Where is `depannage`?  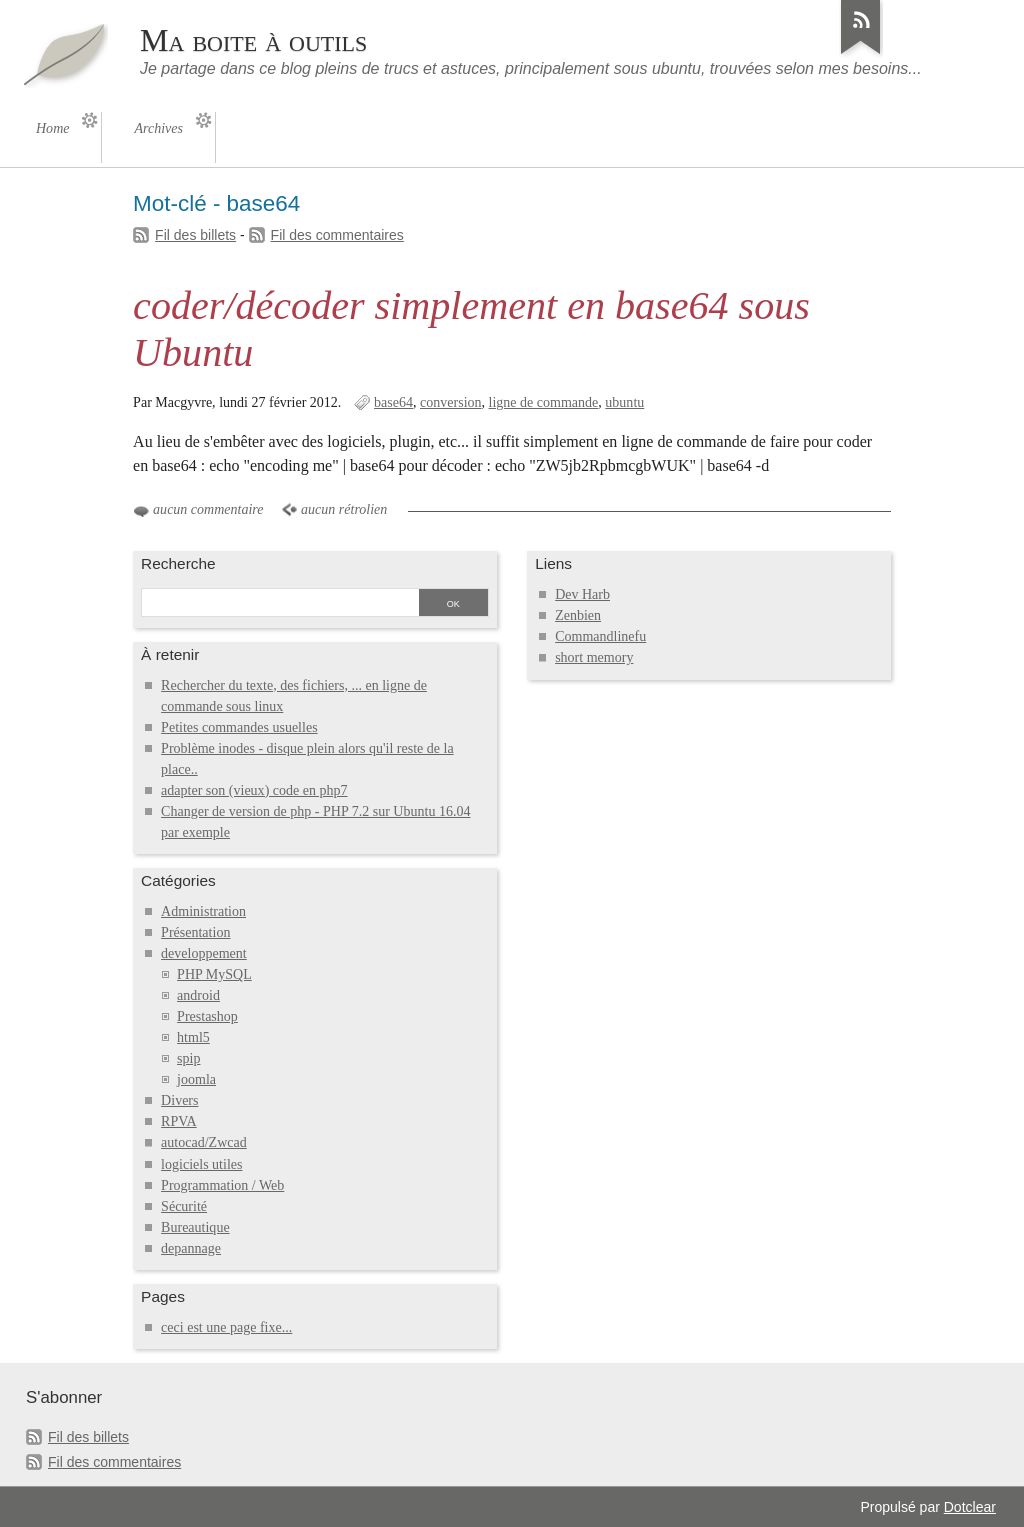
depannage is located at coordinates (191, 1248).